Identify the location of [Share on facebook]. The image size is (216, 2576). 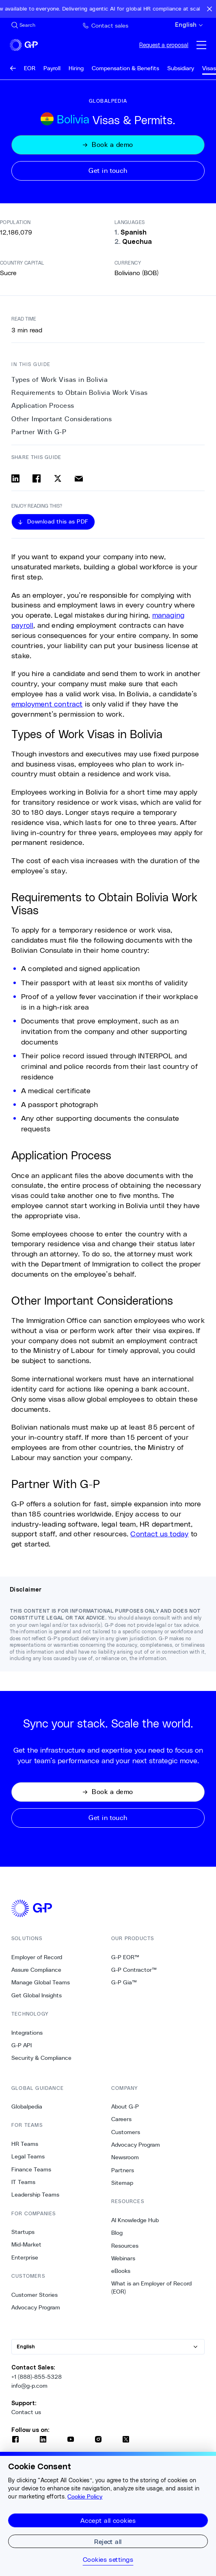
(36, 478).